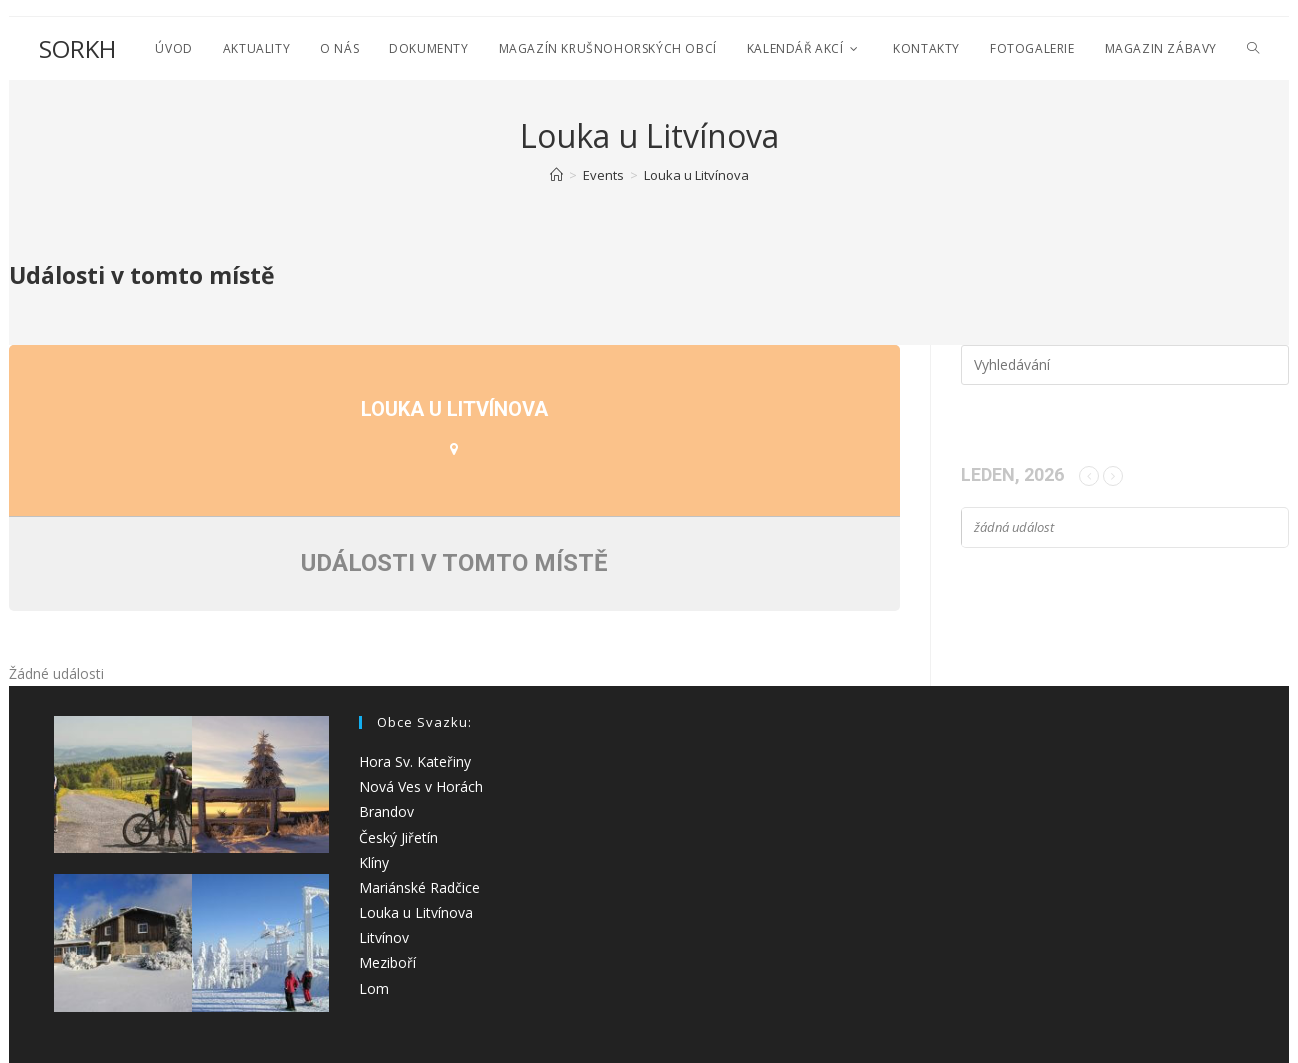 The width and height of the screenshot is (1298, 1063). Describe the element at coordinates (374, 988) in the screenshot. I see `Lom` at that location.